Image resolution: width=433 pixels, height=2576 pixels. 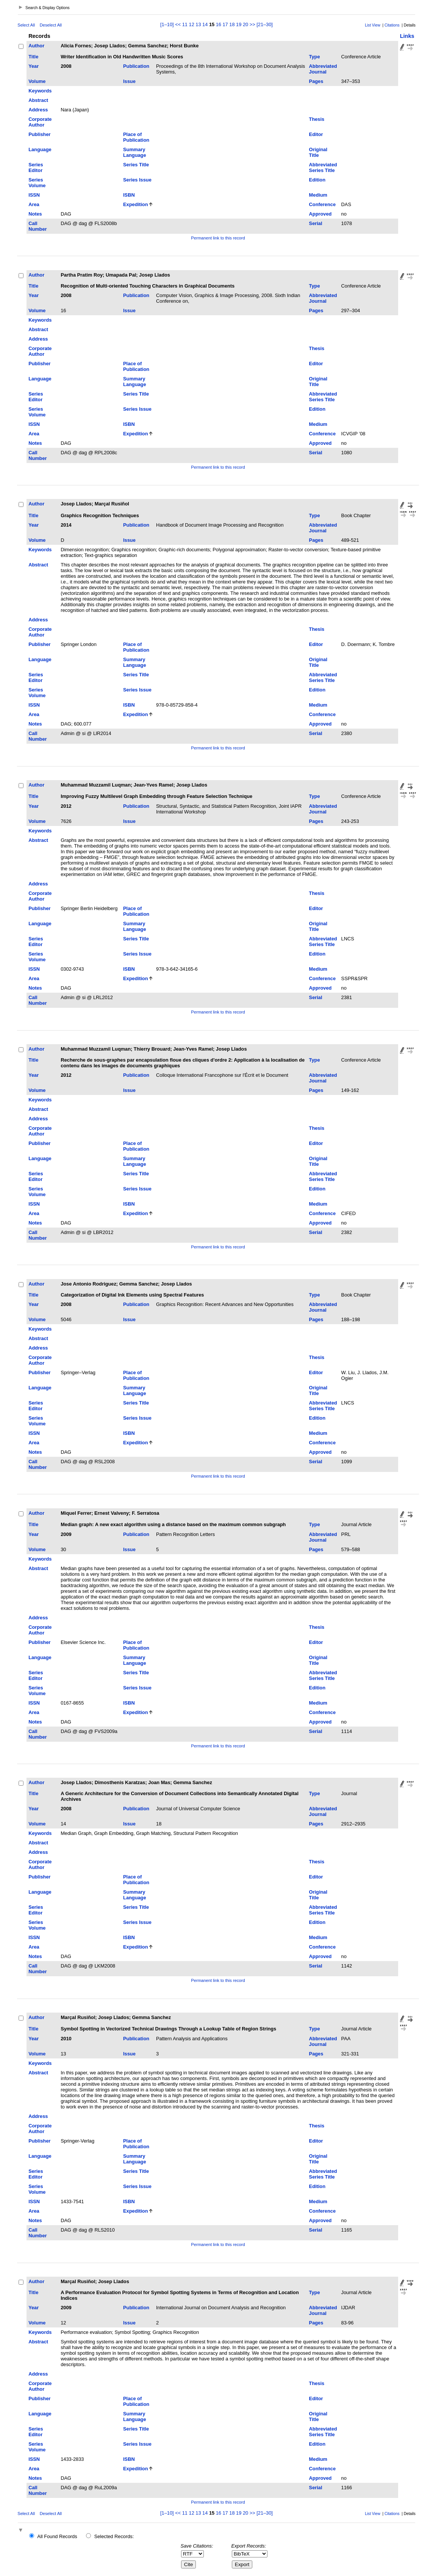 What do you see at coordinates (322, 204) in the screenshot?
I see `Conference` at bounding box center [322, 204].